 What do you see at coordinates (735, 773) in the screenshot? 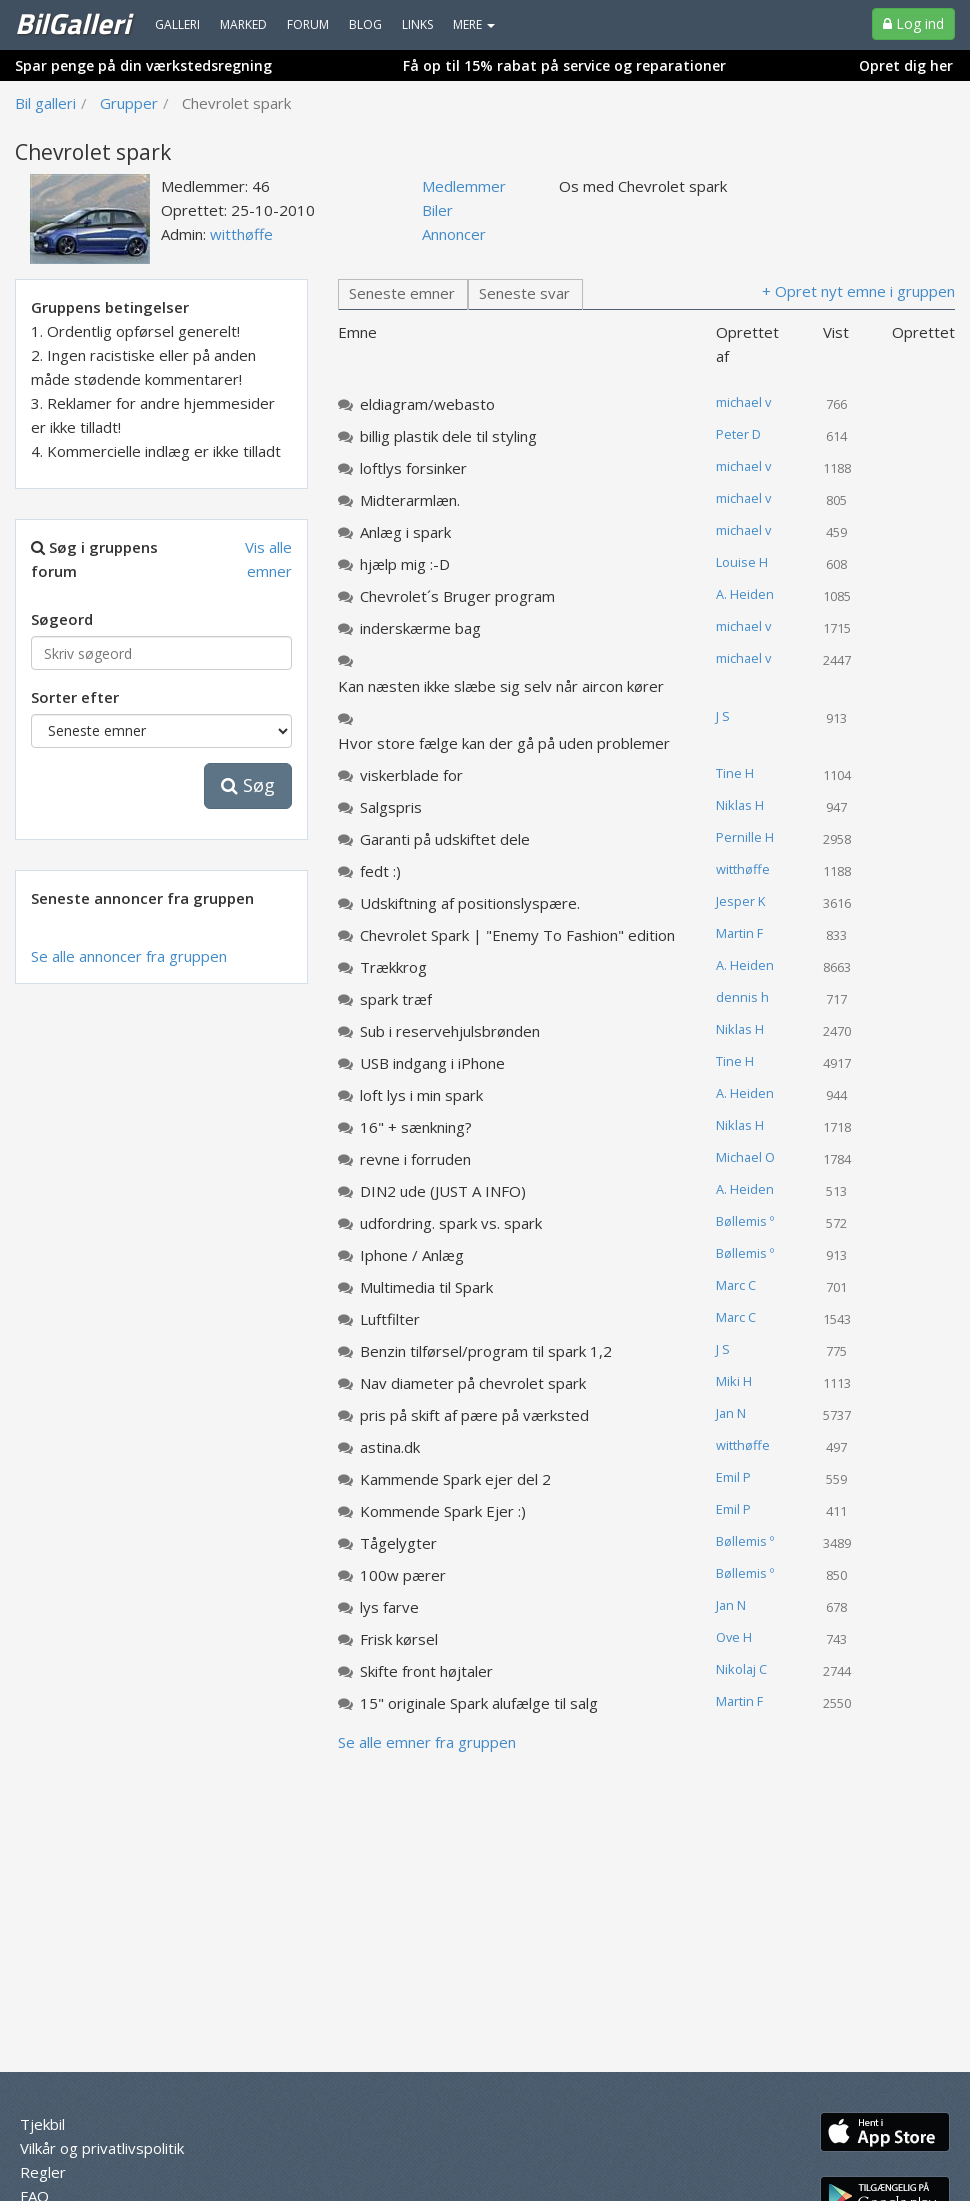
I see `Tine H` at bounding box center [735, 773].